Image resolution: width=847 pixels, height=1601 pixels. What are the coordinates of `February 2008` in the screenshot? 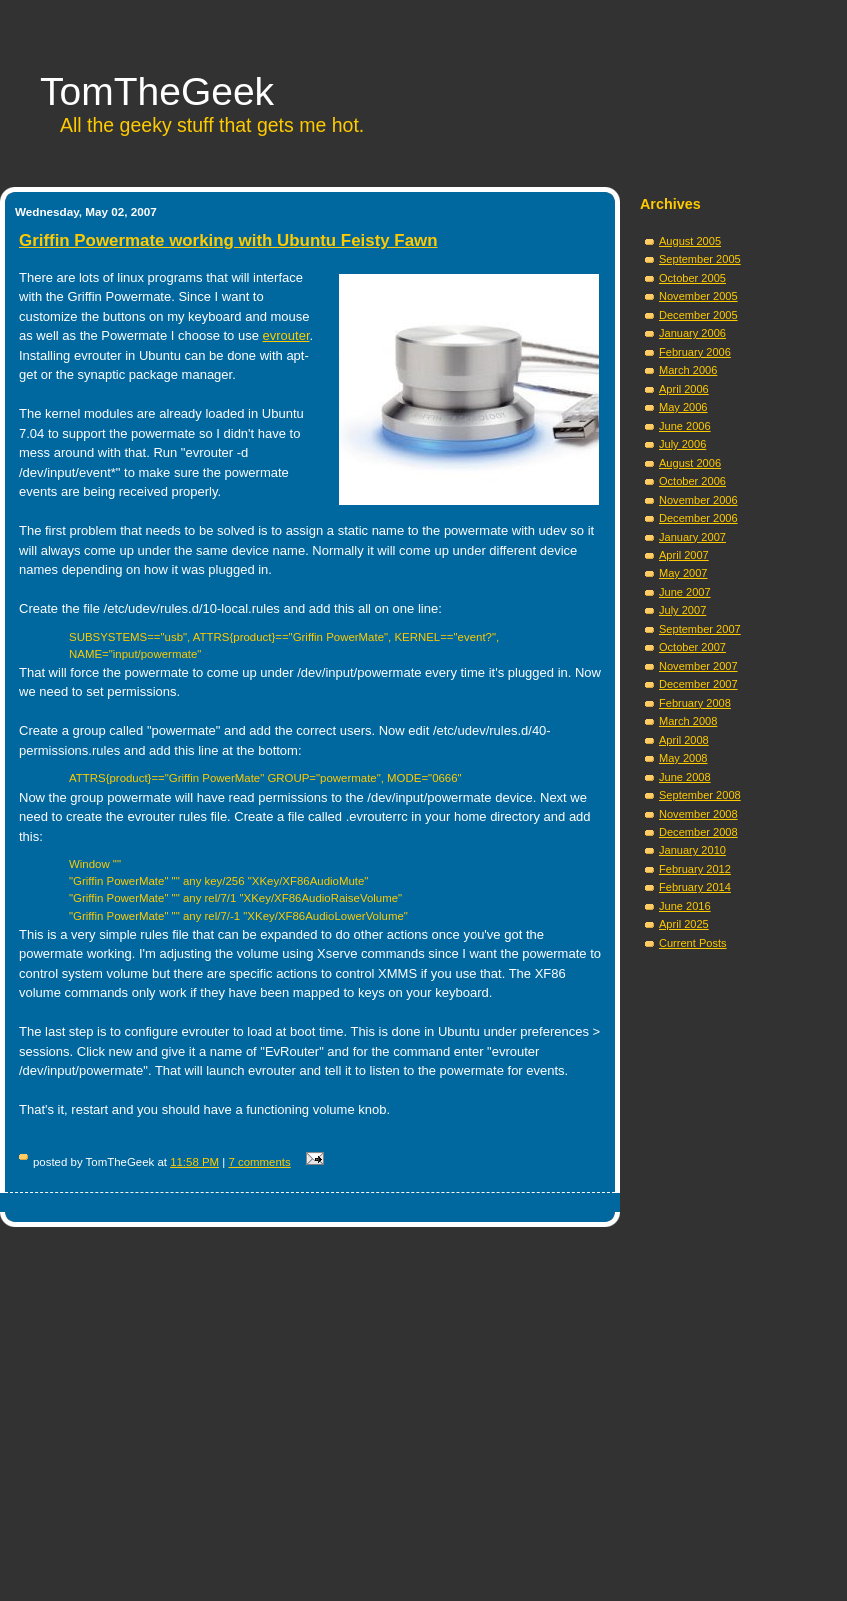 It's located at (695, 703).